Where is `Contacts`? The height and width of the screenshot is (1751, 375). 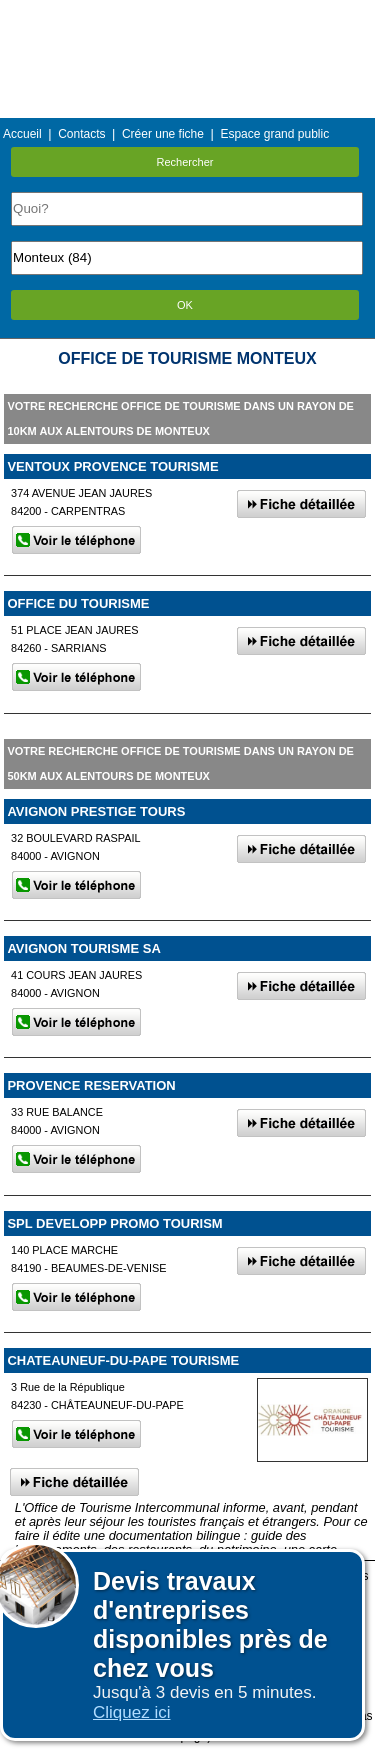
Contacts is located at coordinates (81, 134).